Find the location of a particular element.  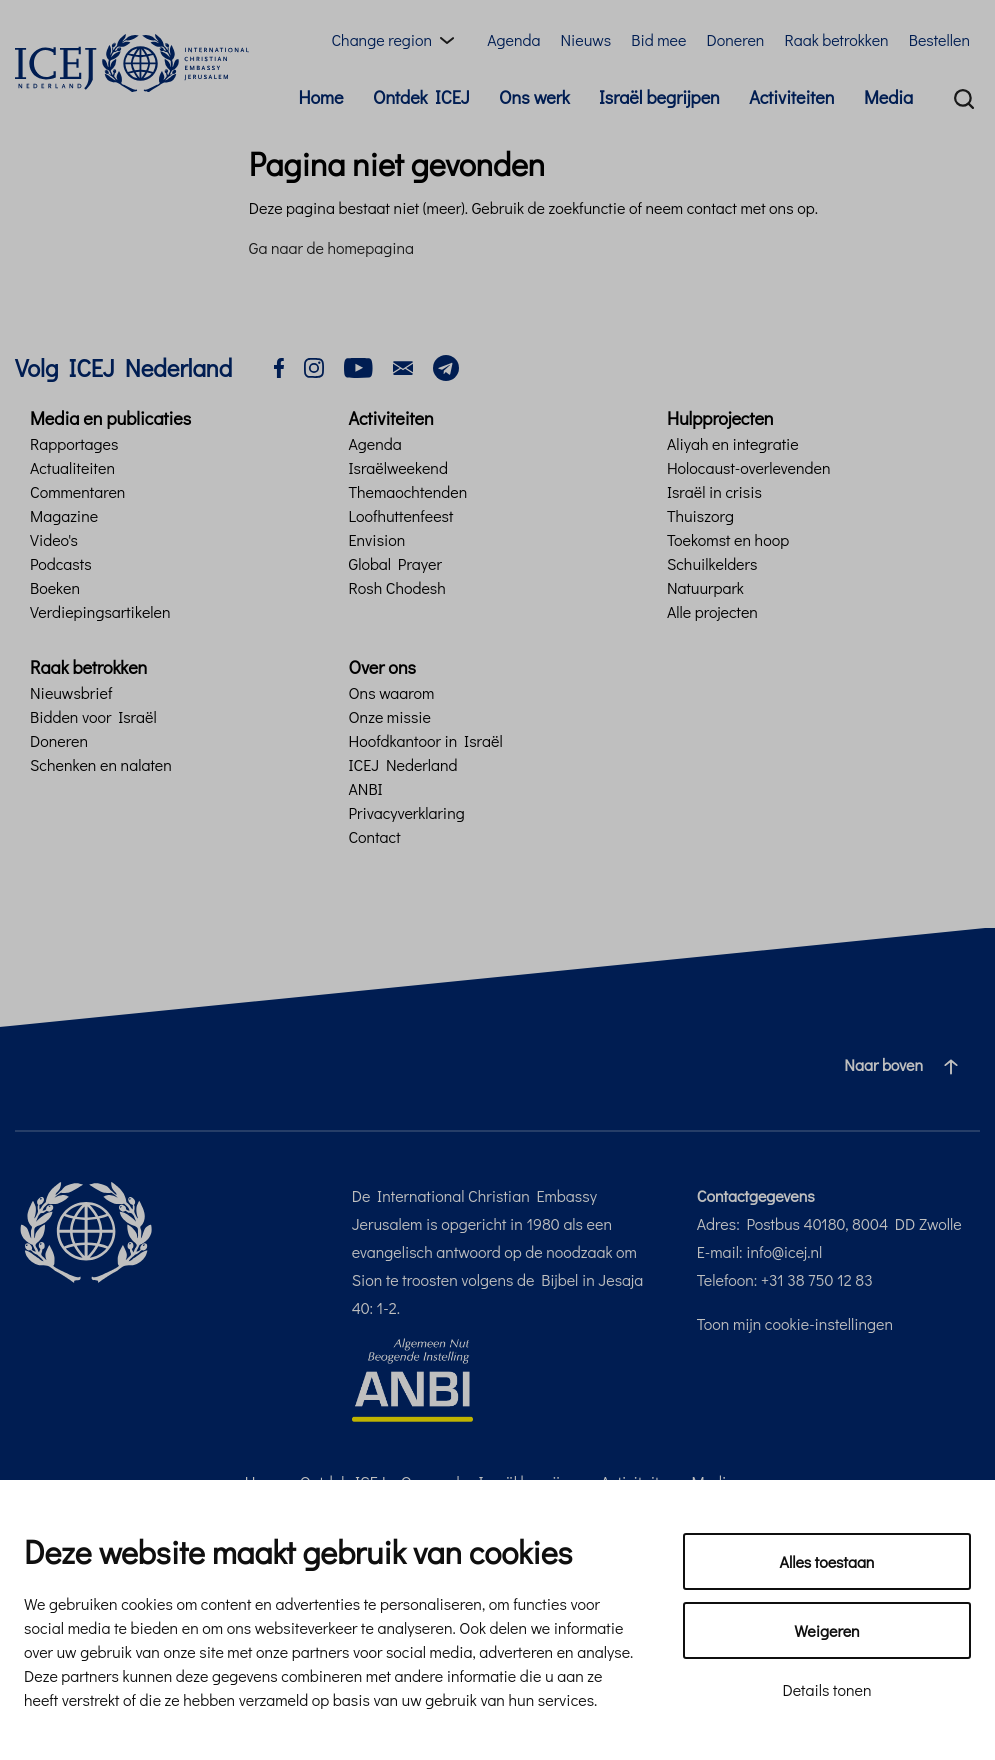

Thuiszorg is located at coordinates (700, 515).